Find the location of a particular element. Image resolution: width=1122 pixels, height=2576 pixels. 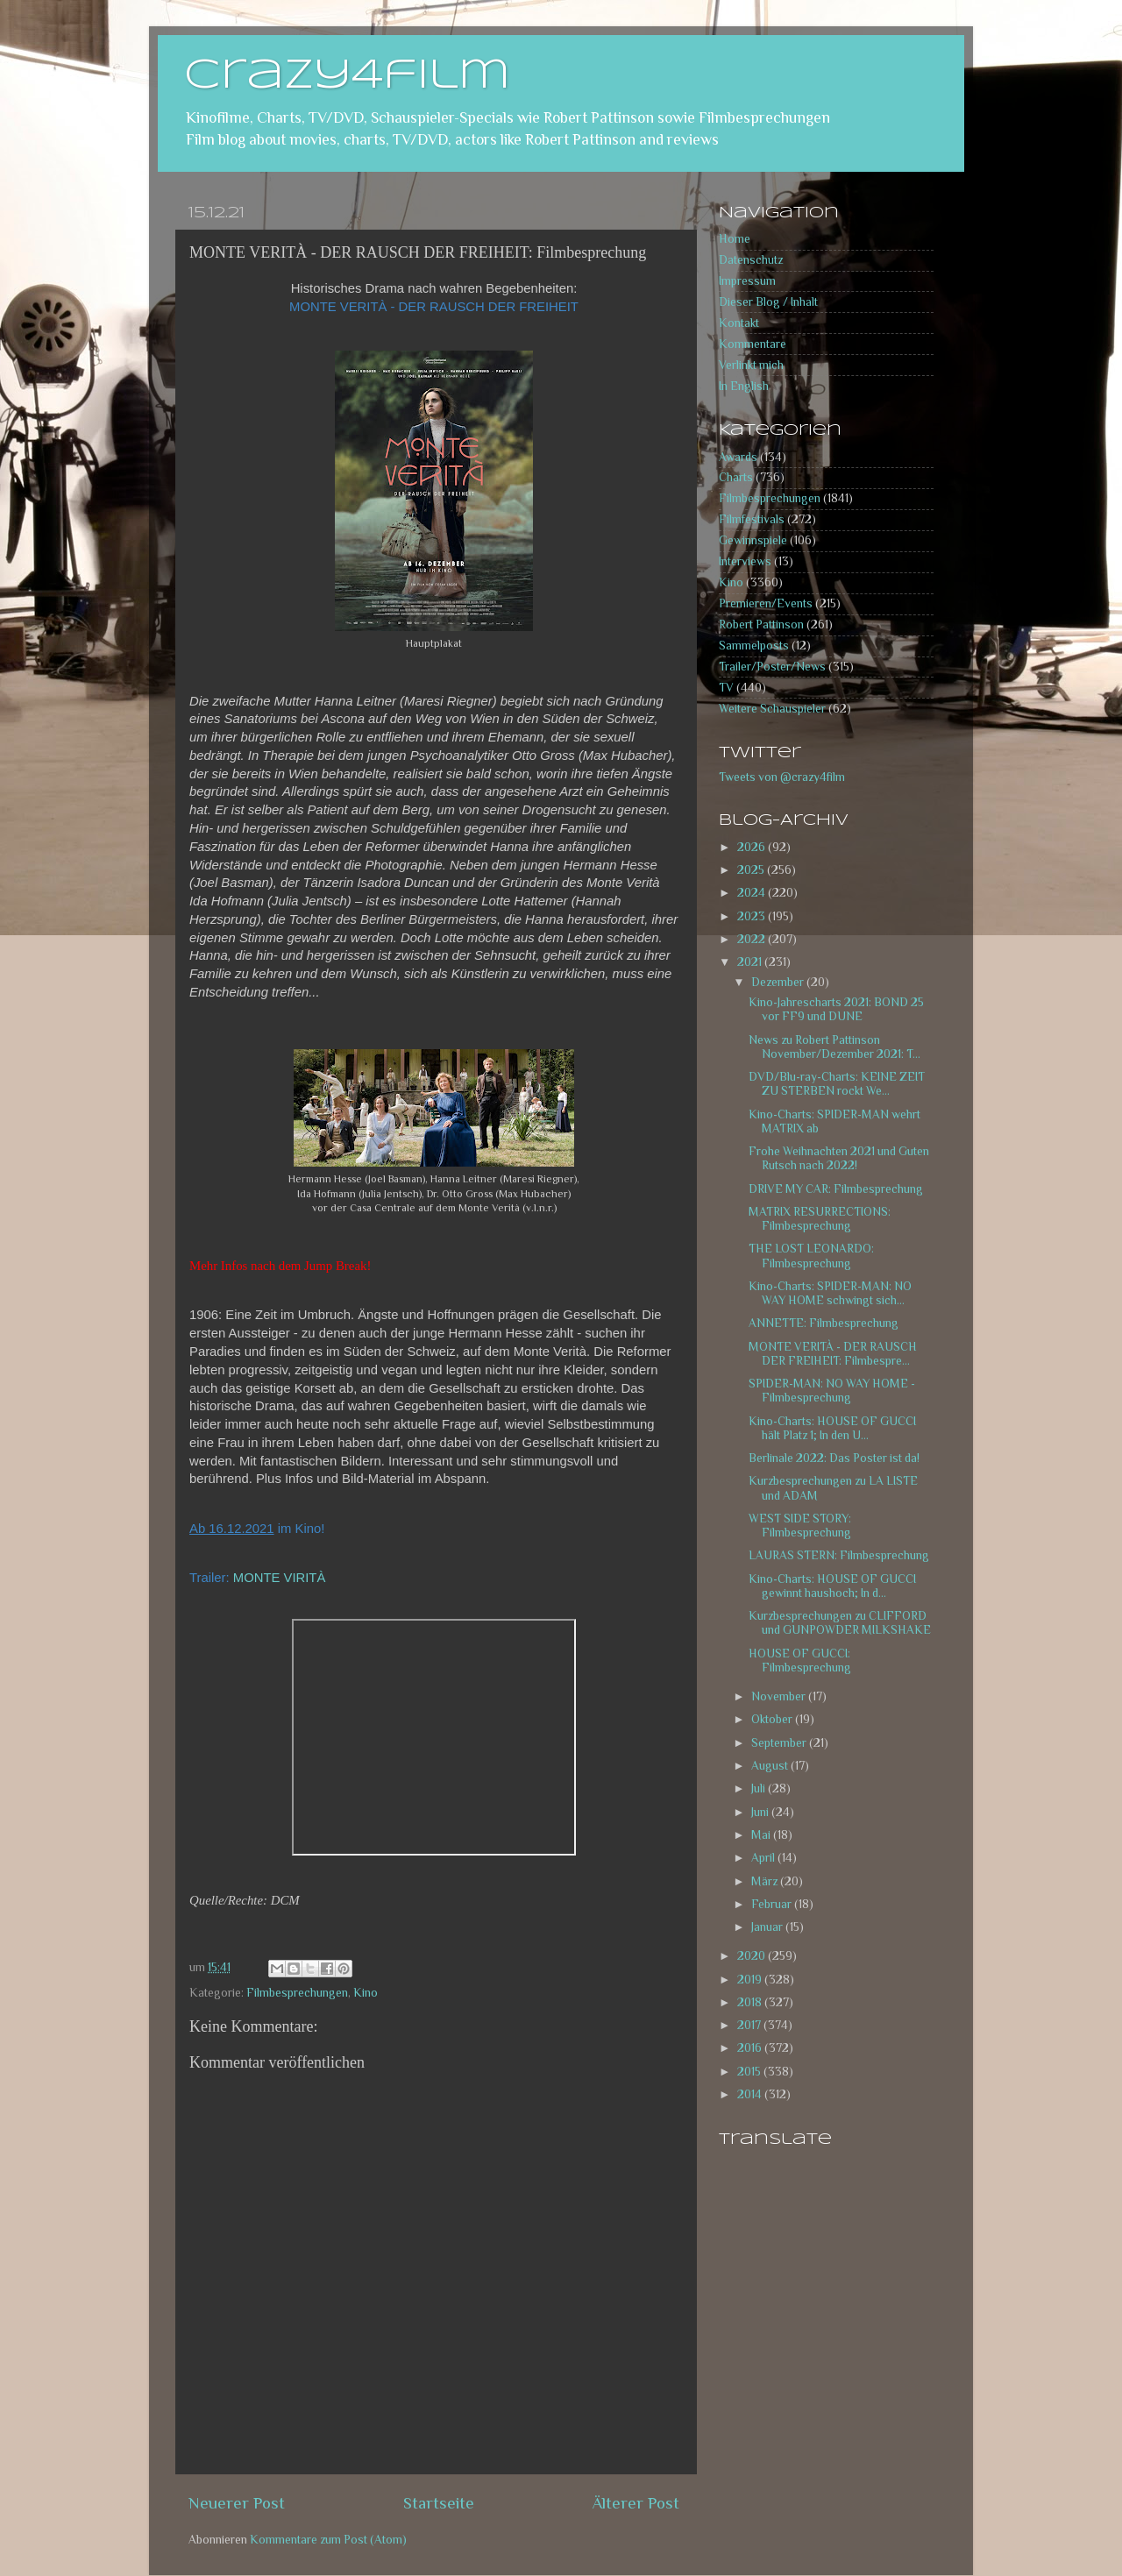

News zu Robert Pattinson November/Dezember 2021: T... is located at coordinates (834, 1047).